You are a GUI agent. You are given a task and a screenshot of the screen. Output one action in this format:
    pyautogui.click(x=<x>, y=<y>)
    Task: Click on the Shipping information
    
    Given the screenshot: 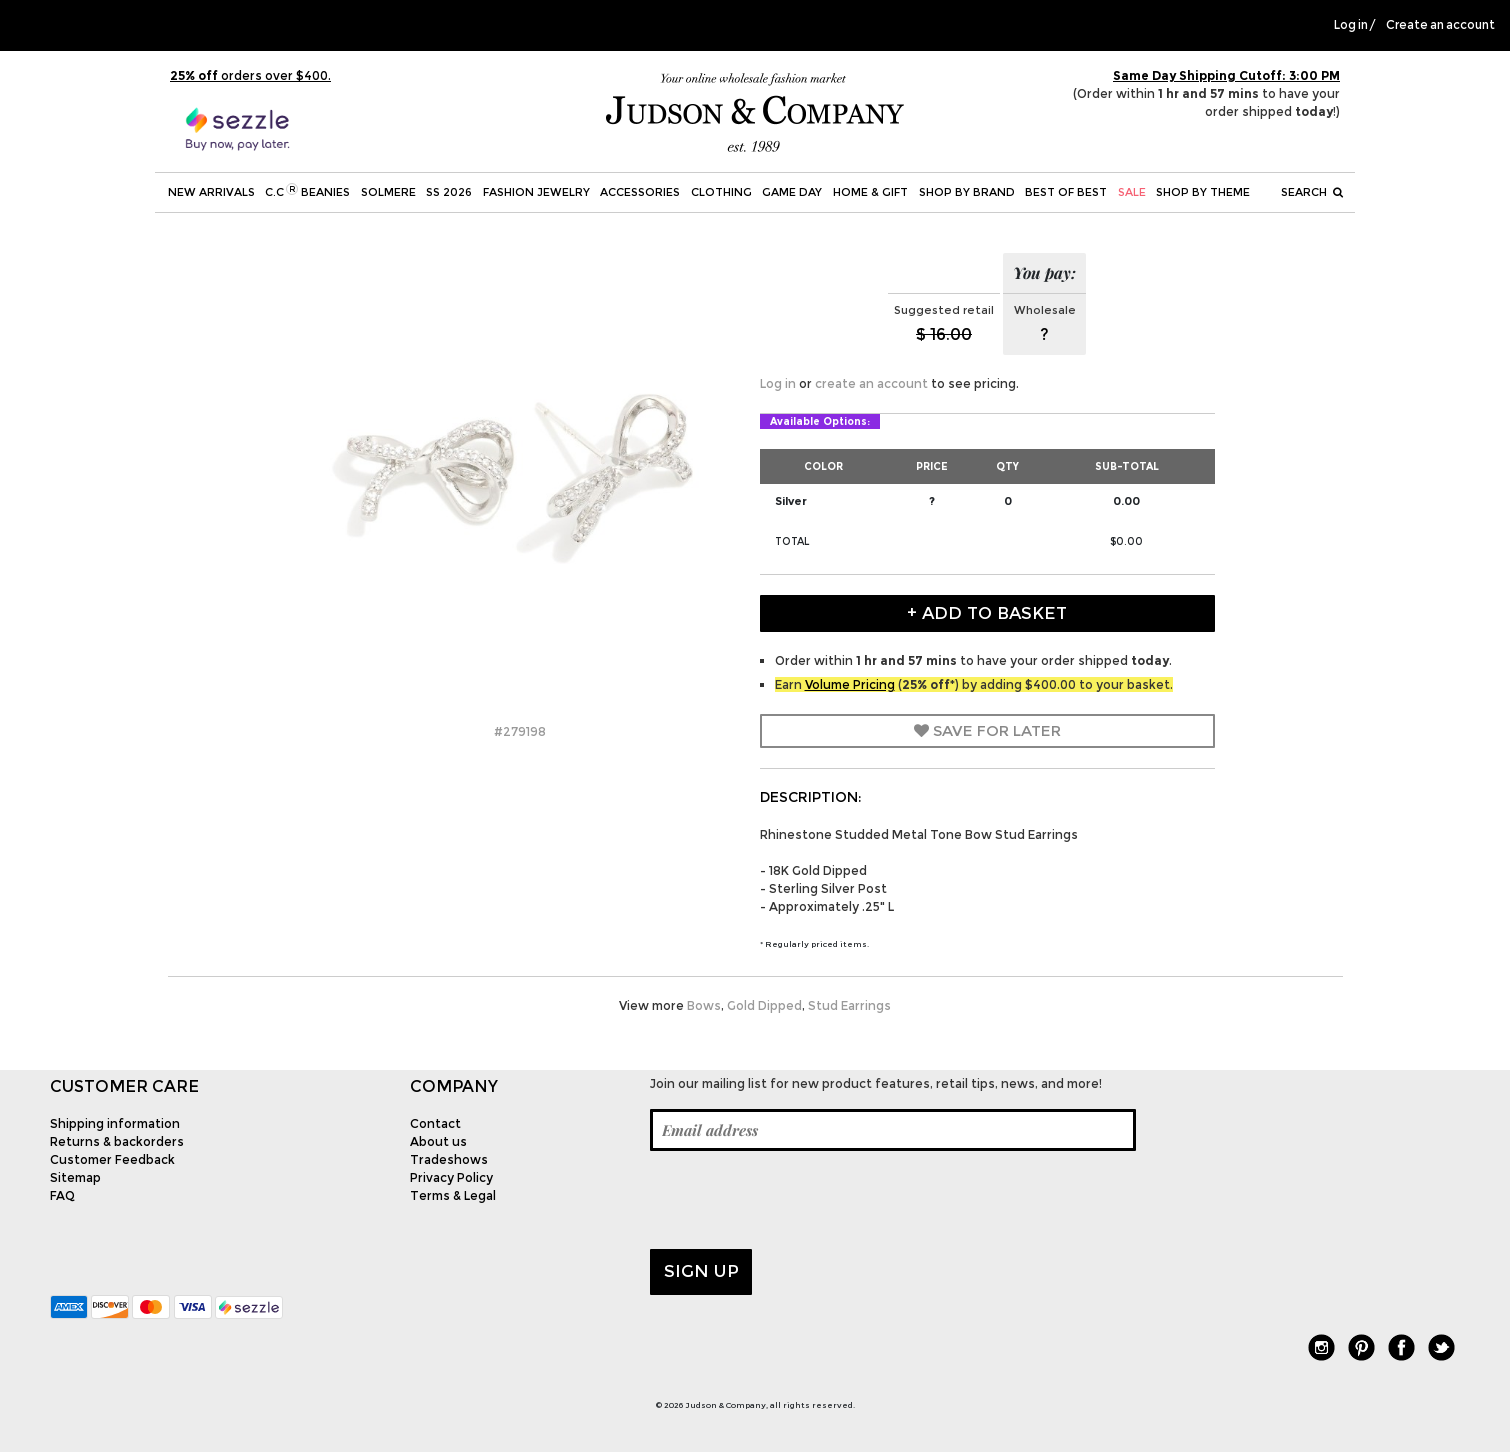 What is the action you would take?
    pyautogui.click(x=115, y=1123)
    